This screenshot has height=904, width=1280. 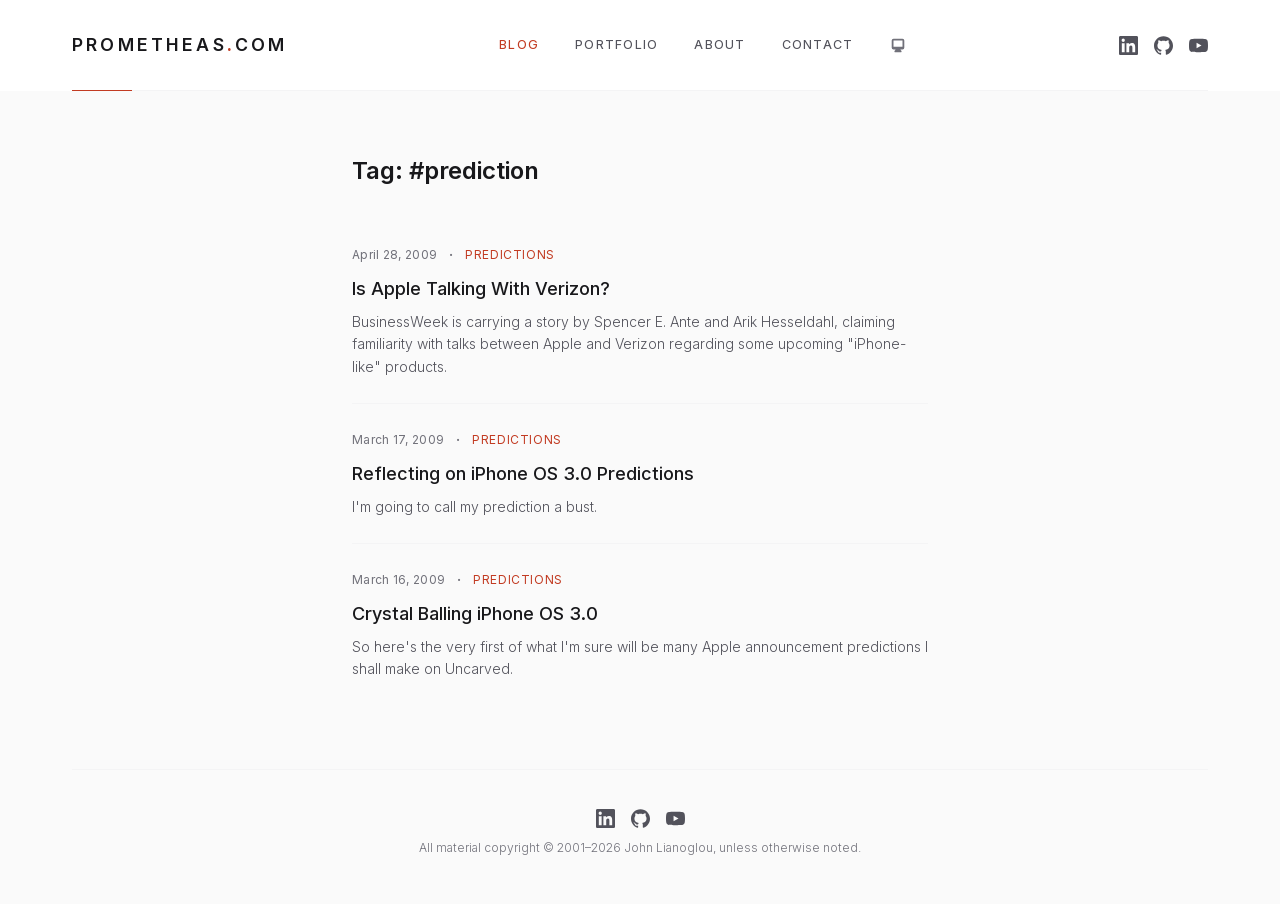 I want to click on Blog, so click(x=519, y=44).